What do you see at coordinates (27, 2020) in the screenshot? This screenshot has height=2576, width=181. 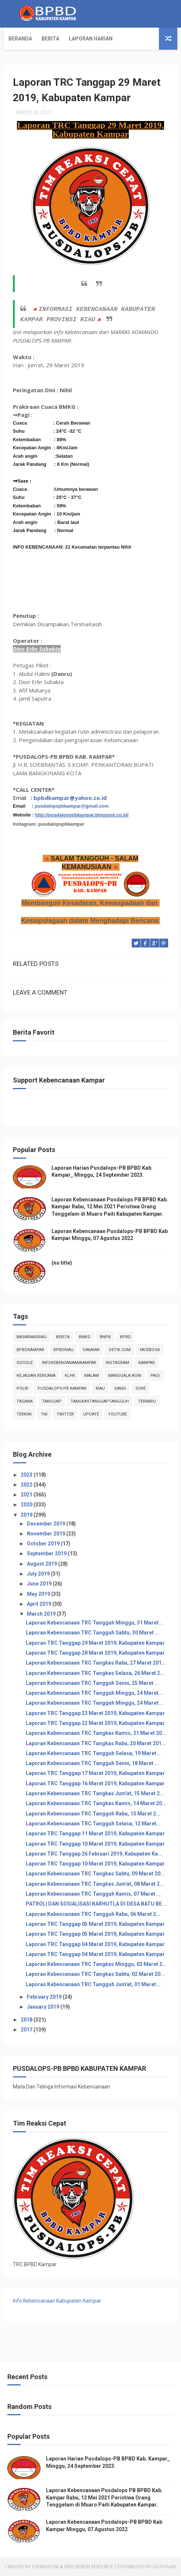 I see `2018` at bounding box center [27, 2020].